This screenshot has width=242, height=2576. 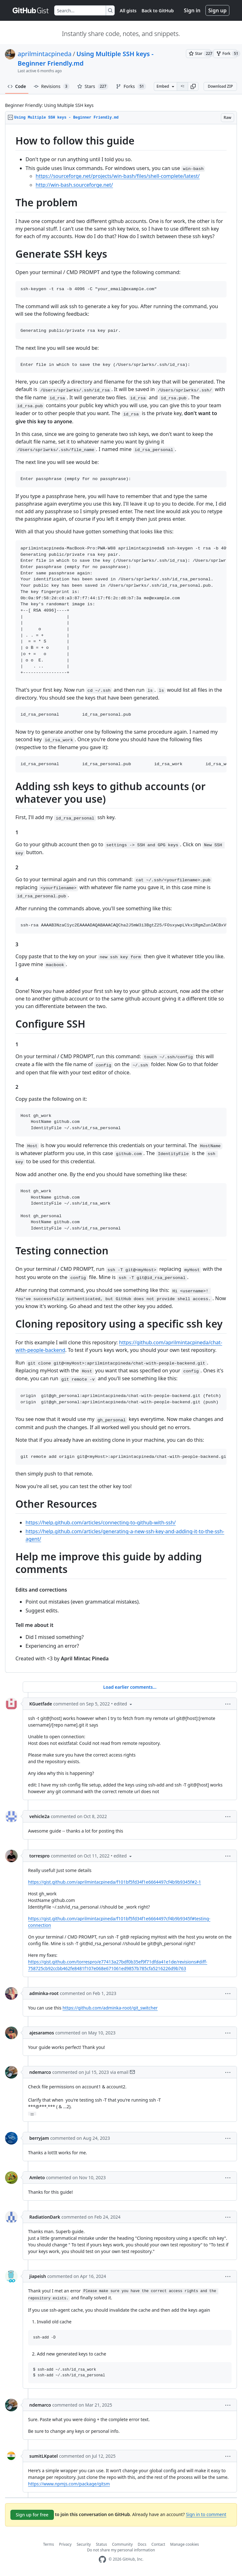 I want to click on Sign up for free, so click(x=32, y=2515).